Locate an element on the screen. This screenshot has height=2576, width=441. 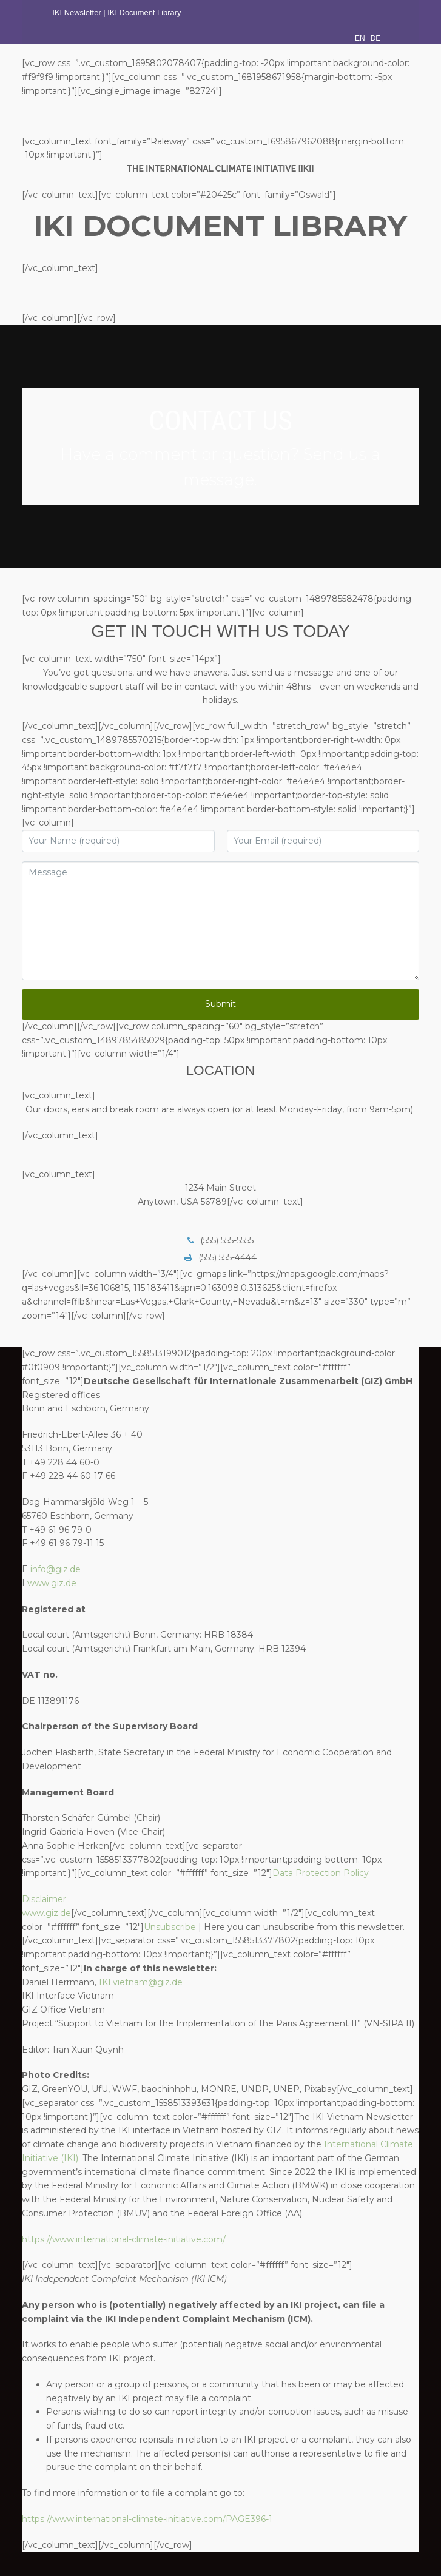
Data Protection Policy is located at coordinates (320, 1873).